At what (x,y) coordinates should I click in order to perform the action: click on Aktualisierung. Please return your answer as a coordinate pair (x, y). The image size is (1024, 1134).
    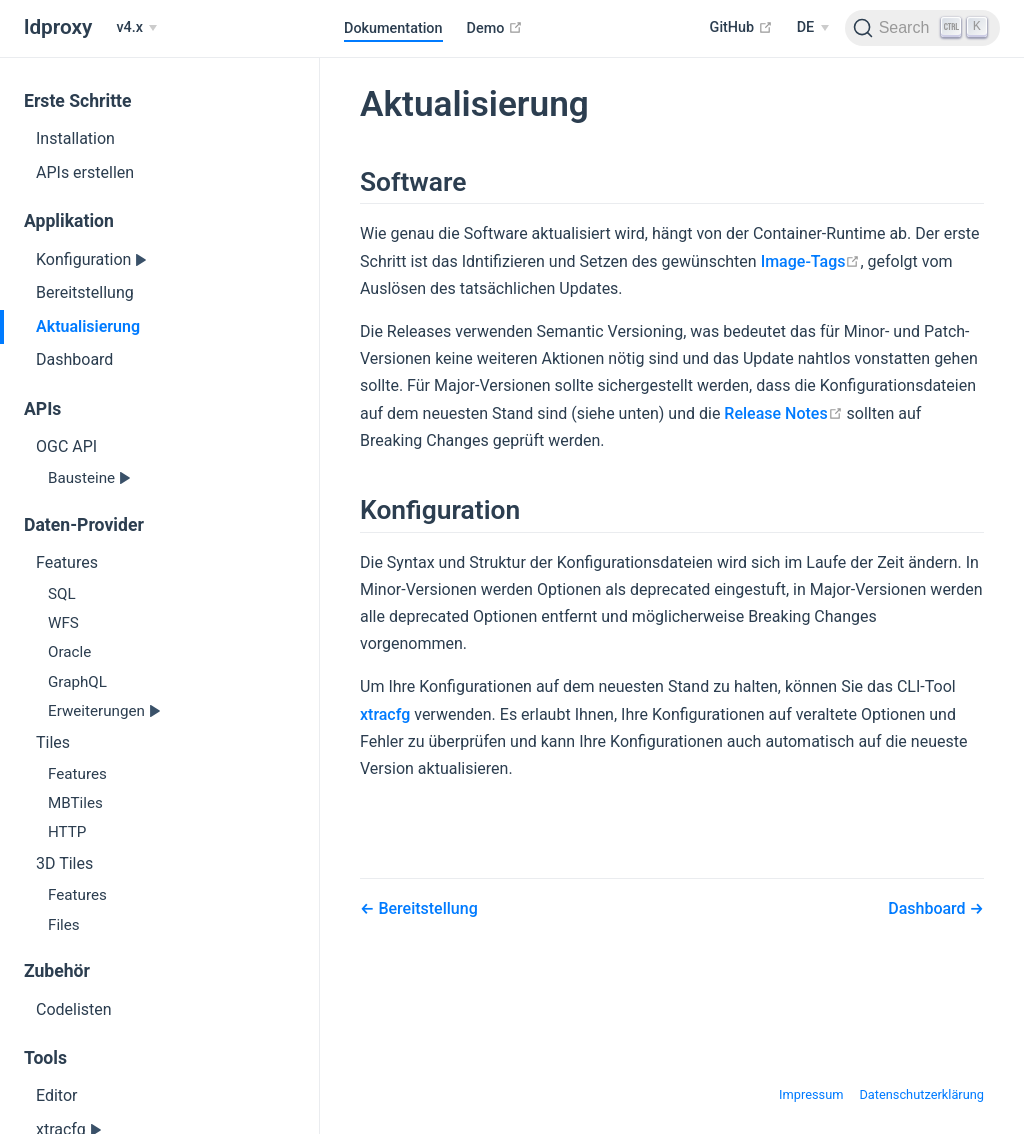
    Looking at the image, I should click on (88, 326).